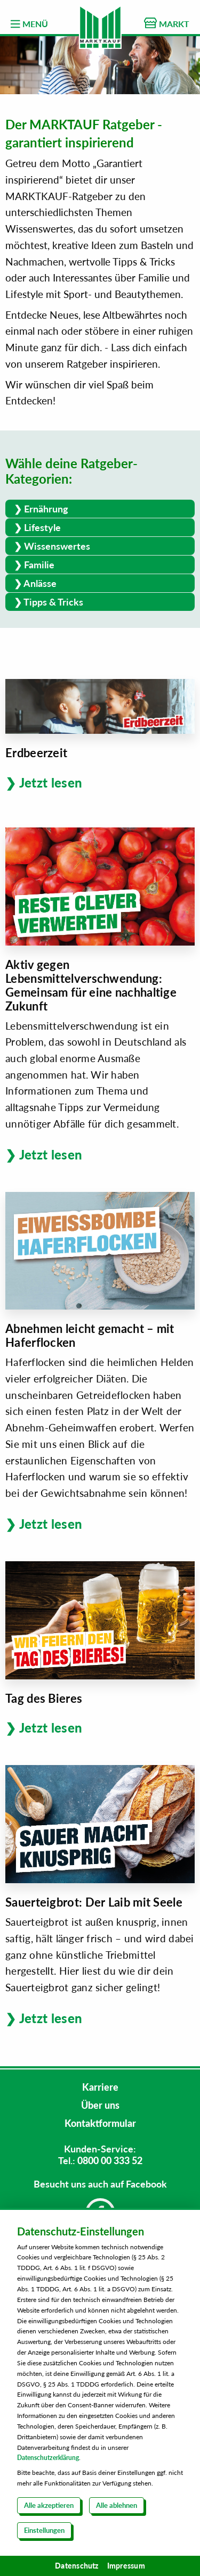 This screenshot has width=200, height=2576. Describe the element at coordinates (100, 2087) in the screenshot. I see `Karriere` at that location.